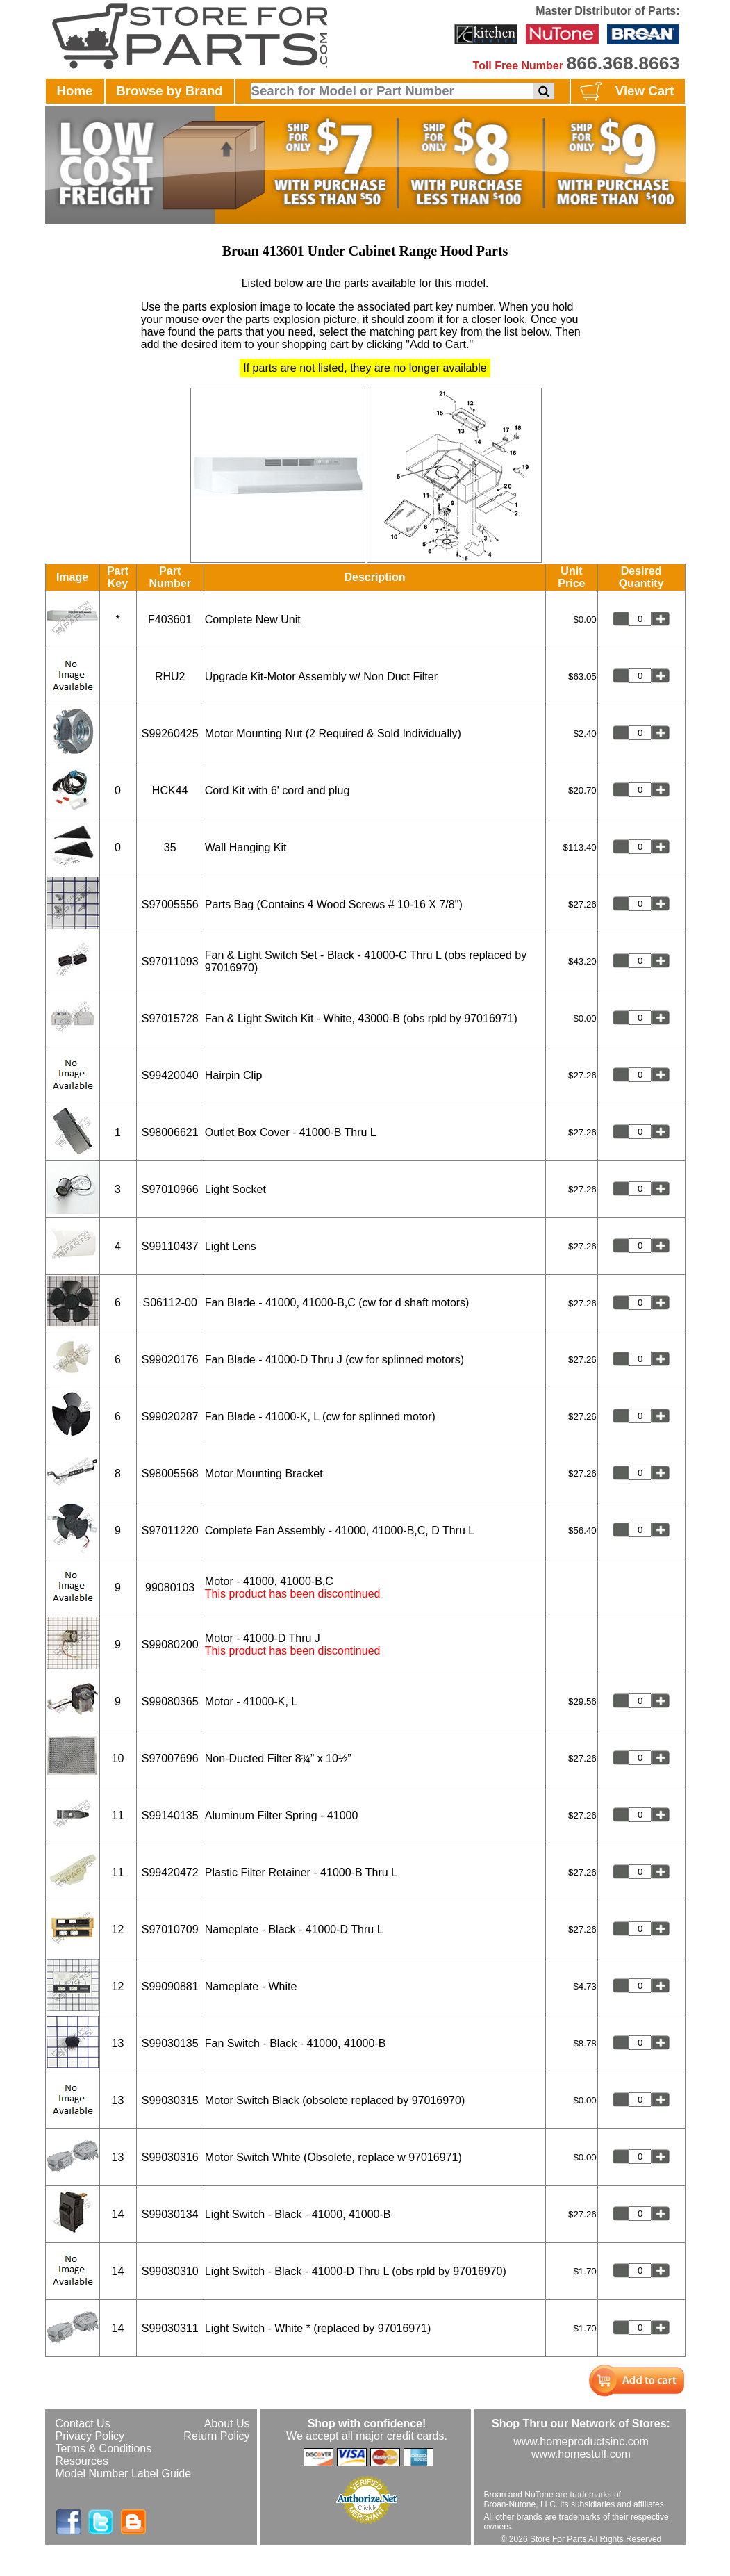  I want to click on S97015728, so click(170, 1018).